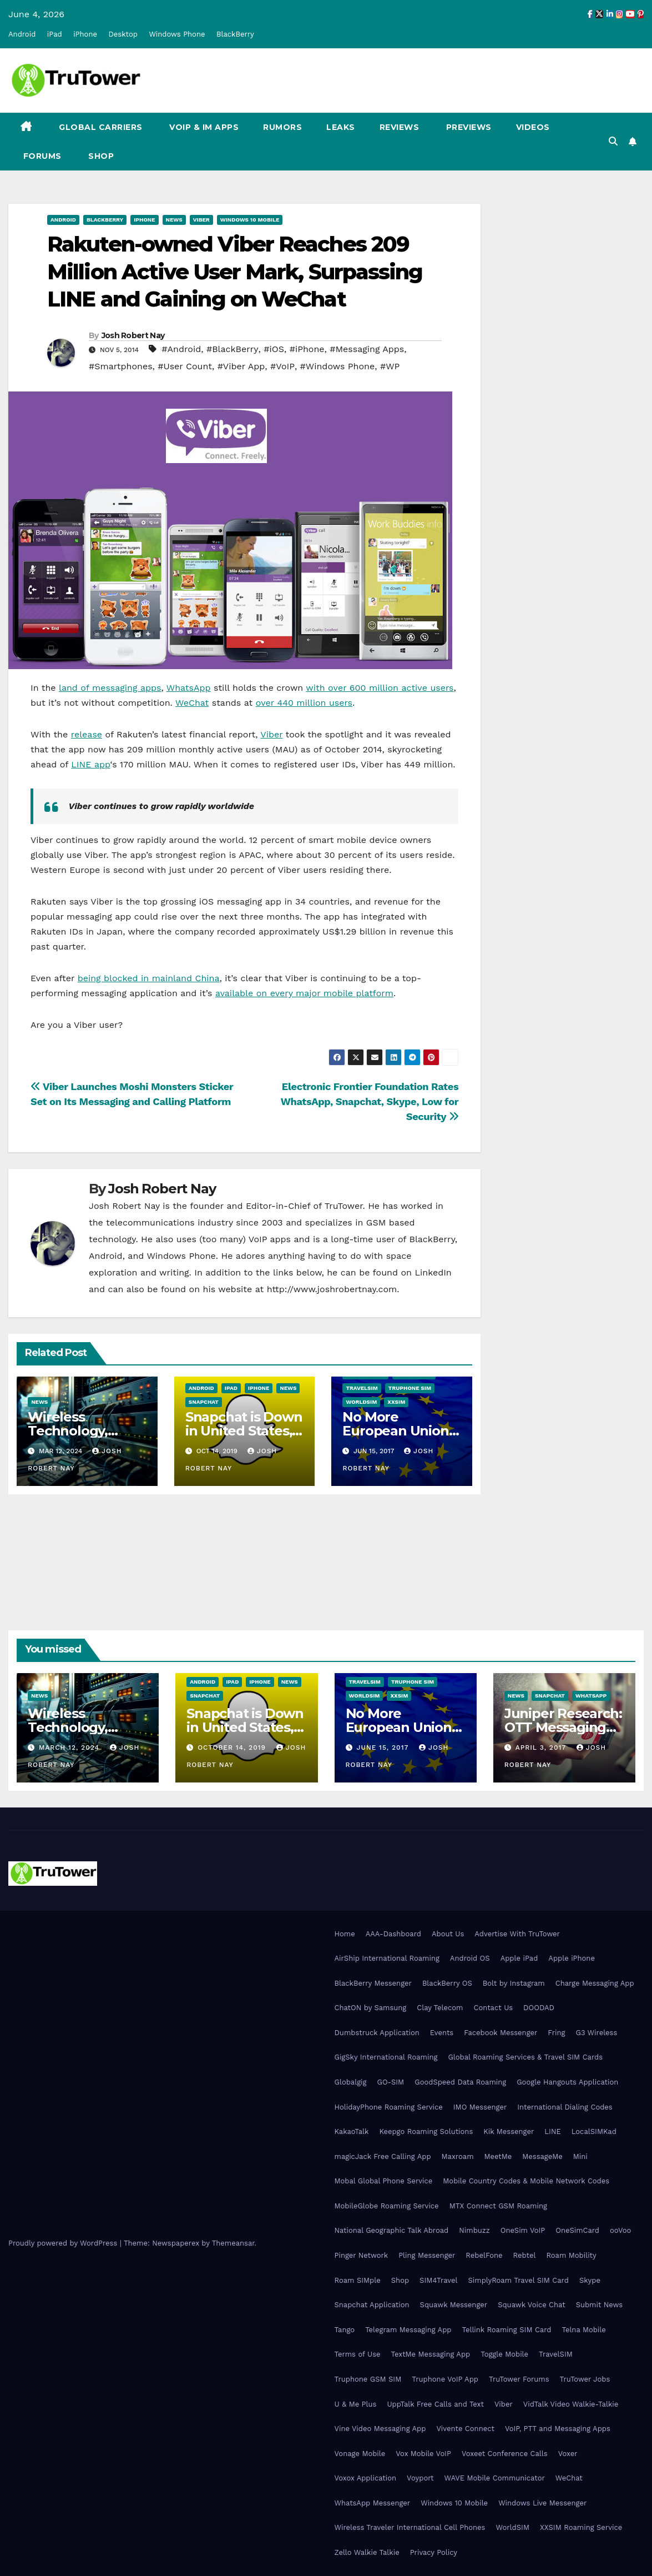 The width and height of the screenshot is (652, 2576). I want to click on #User Count, so click(185, 366).